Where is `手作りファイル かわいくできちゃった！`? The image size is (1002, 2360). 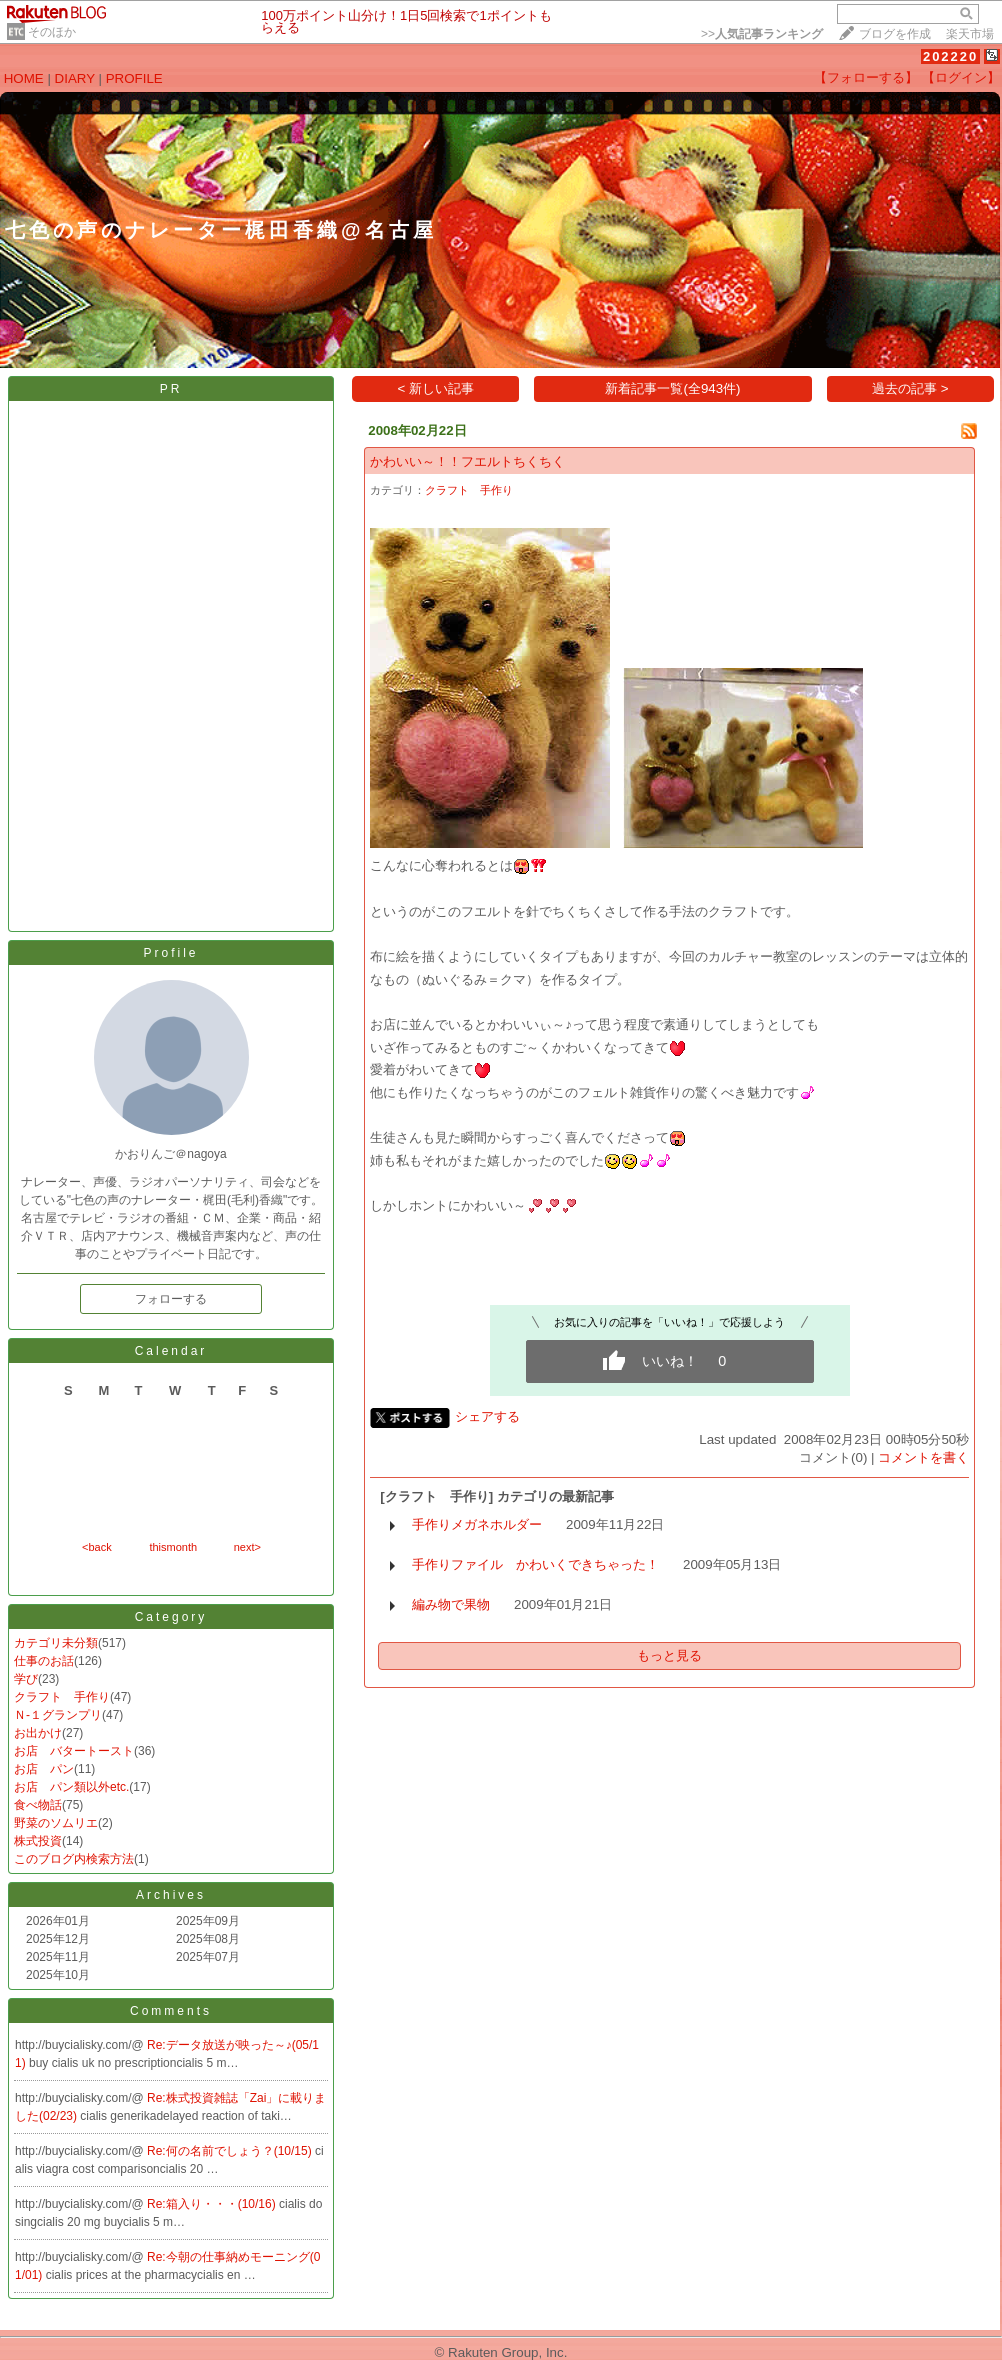
手作りファイル かわいくできちゃった！ is located at coordinates (535, 1564).